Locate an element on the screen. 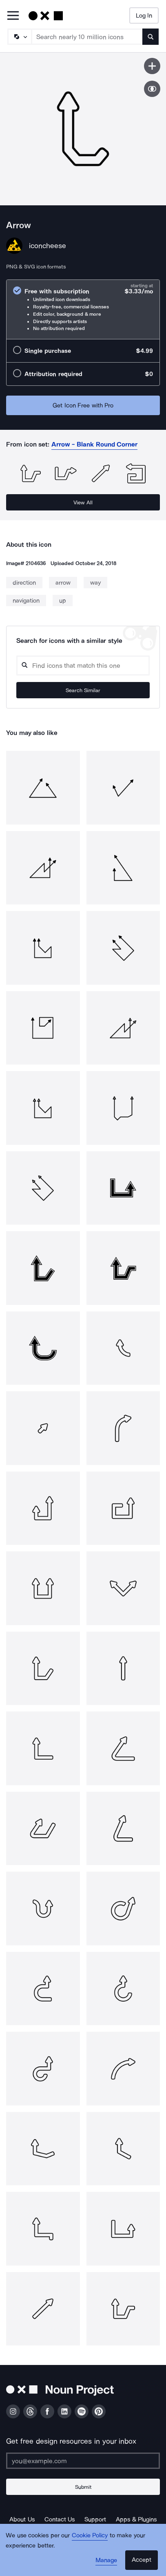  [Enter your address] is located at coordinates (83, 2461).